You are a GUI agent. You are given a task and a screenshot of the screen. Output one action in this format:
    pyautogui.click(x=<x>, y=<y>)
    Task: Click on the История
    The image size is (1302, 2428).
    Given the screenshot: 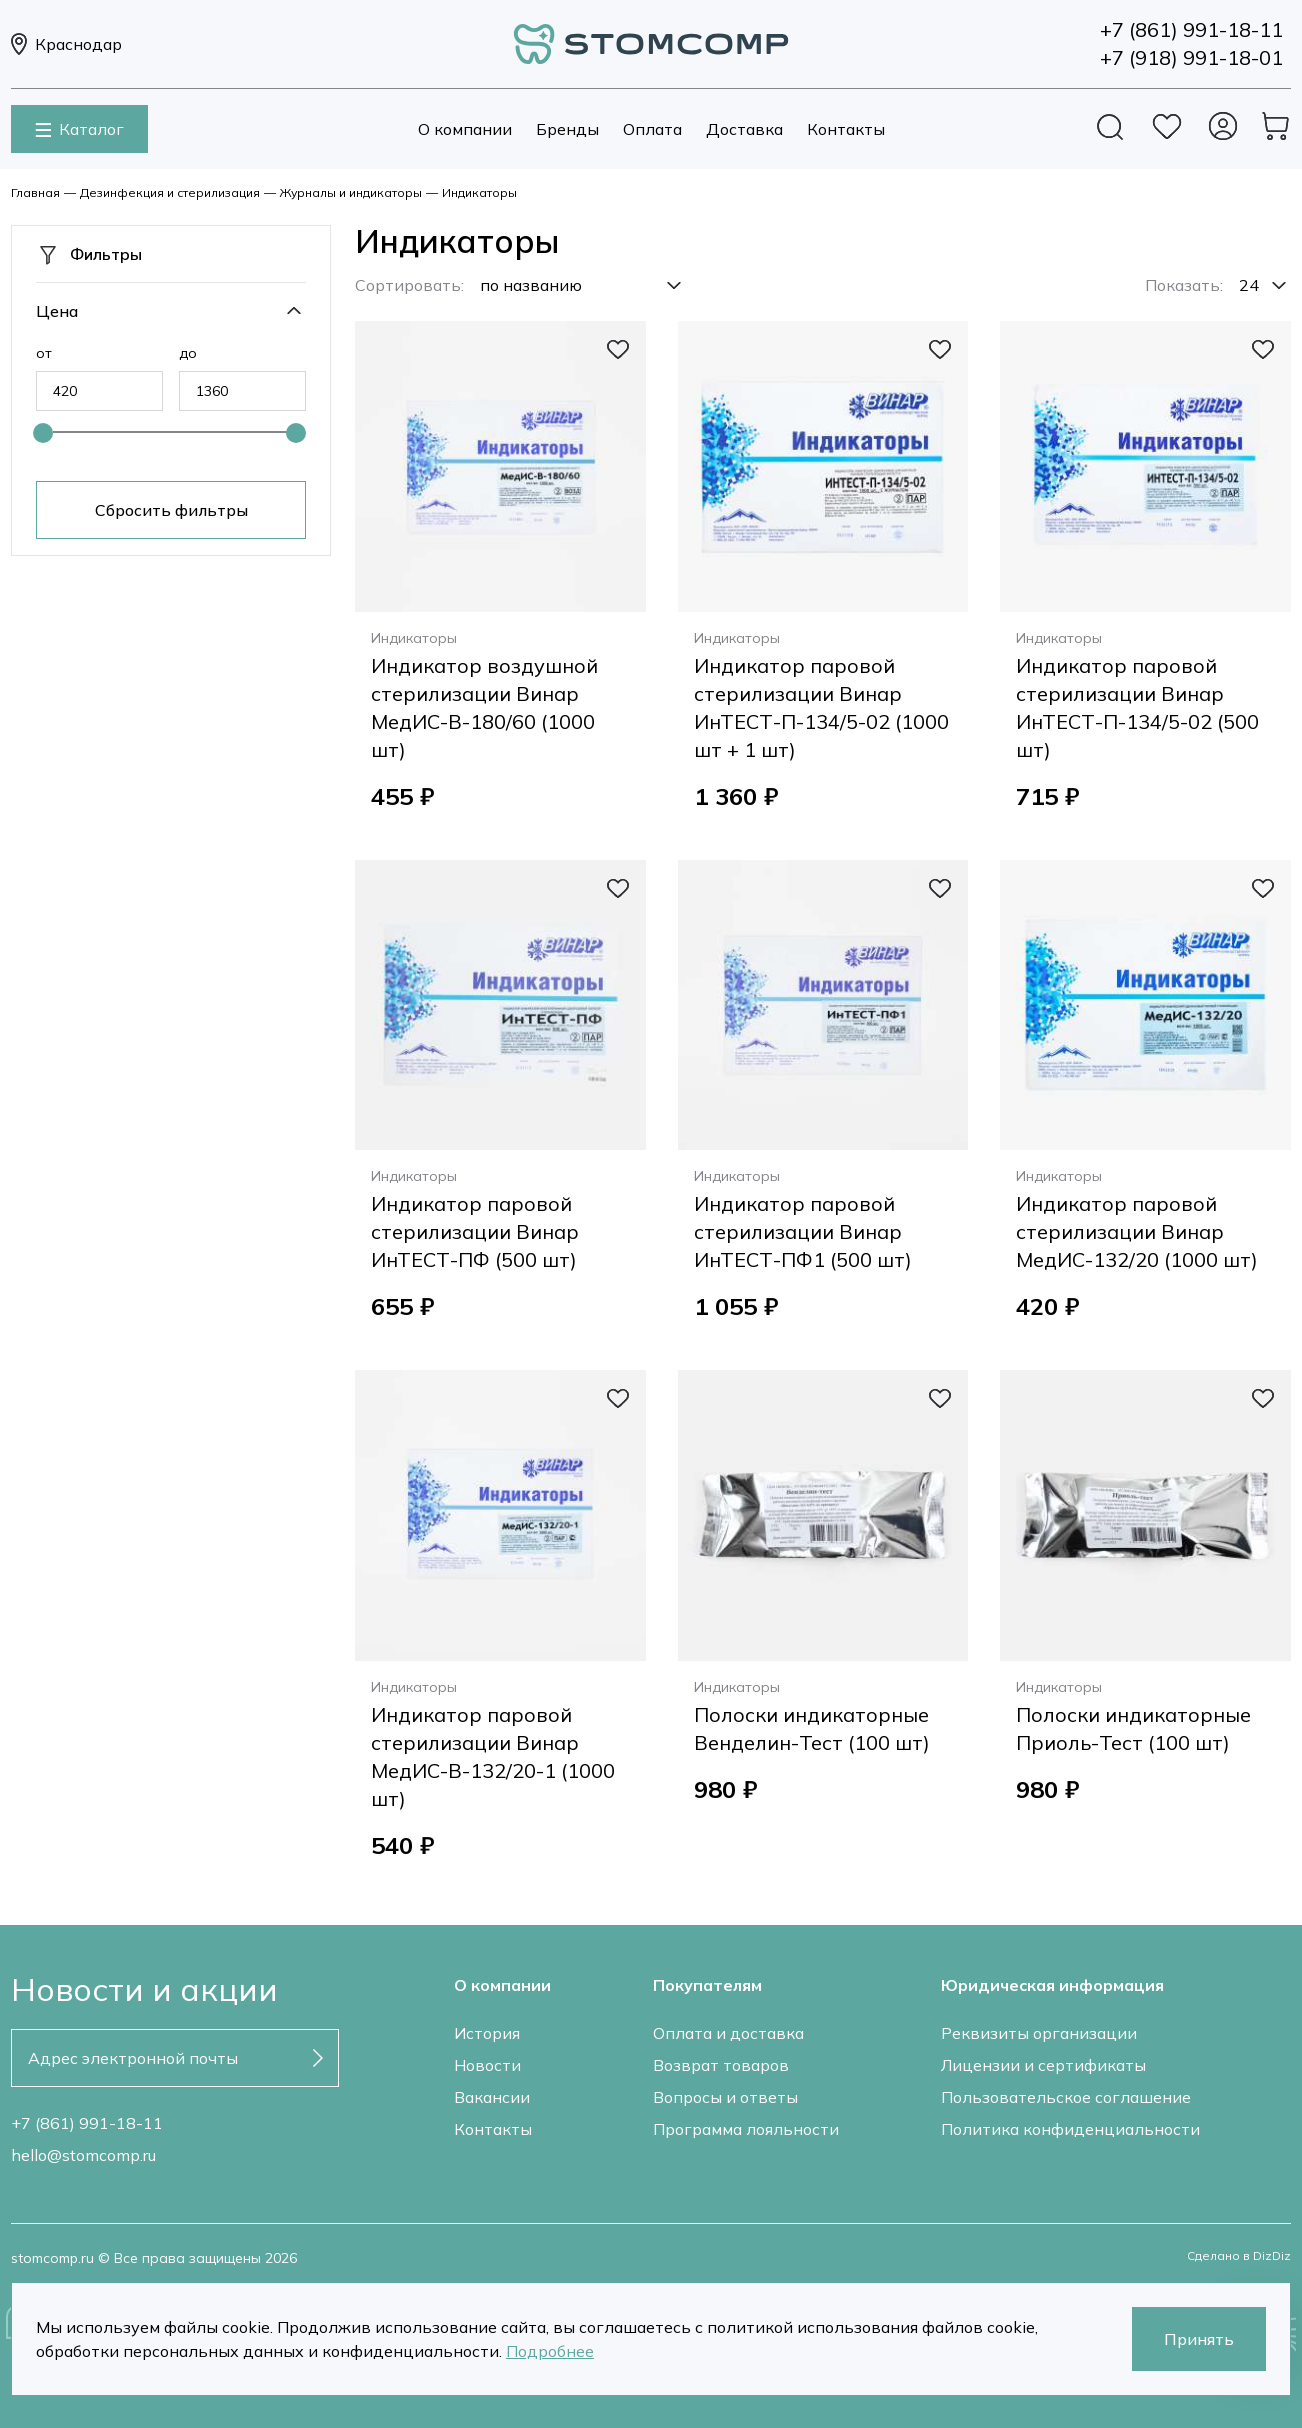 What is the action you would take?
    pyautogui.click(x=487, y=2033)
    